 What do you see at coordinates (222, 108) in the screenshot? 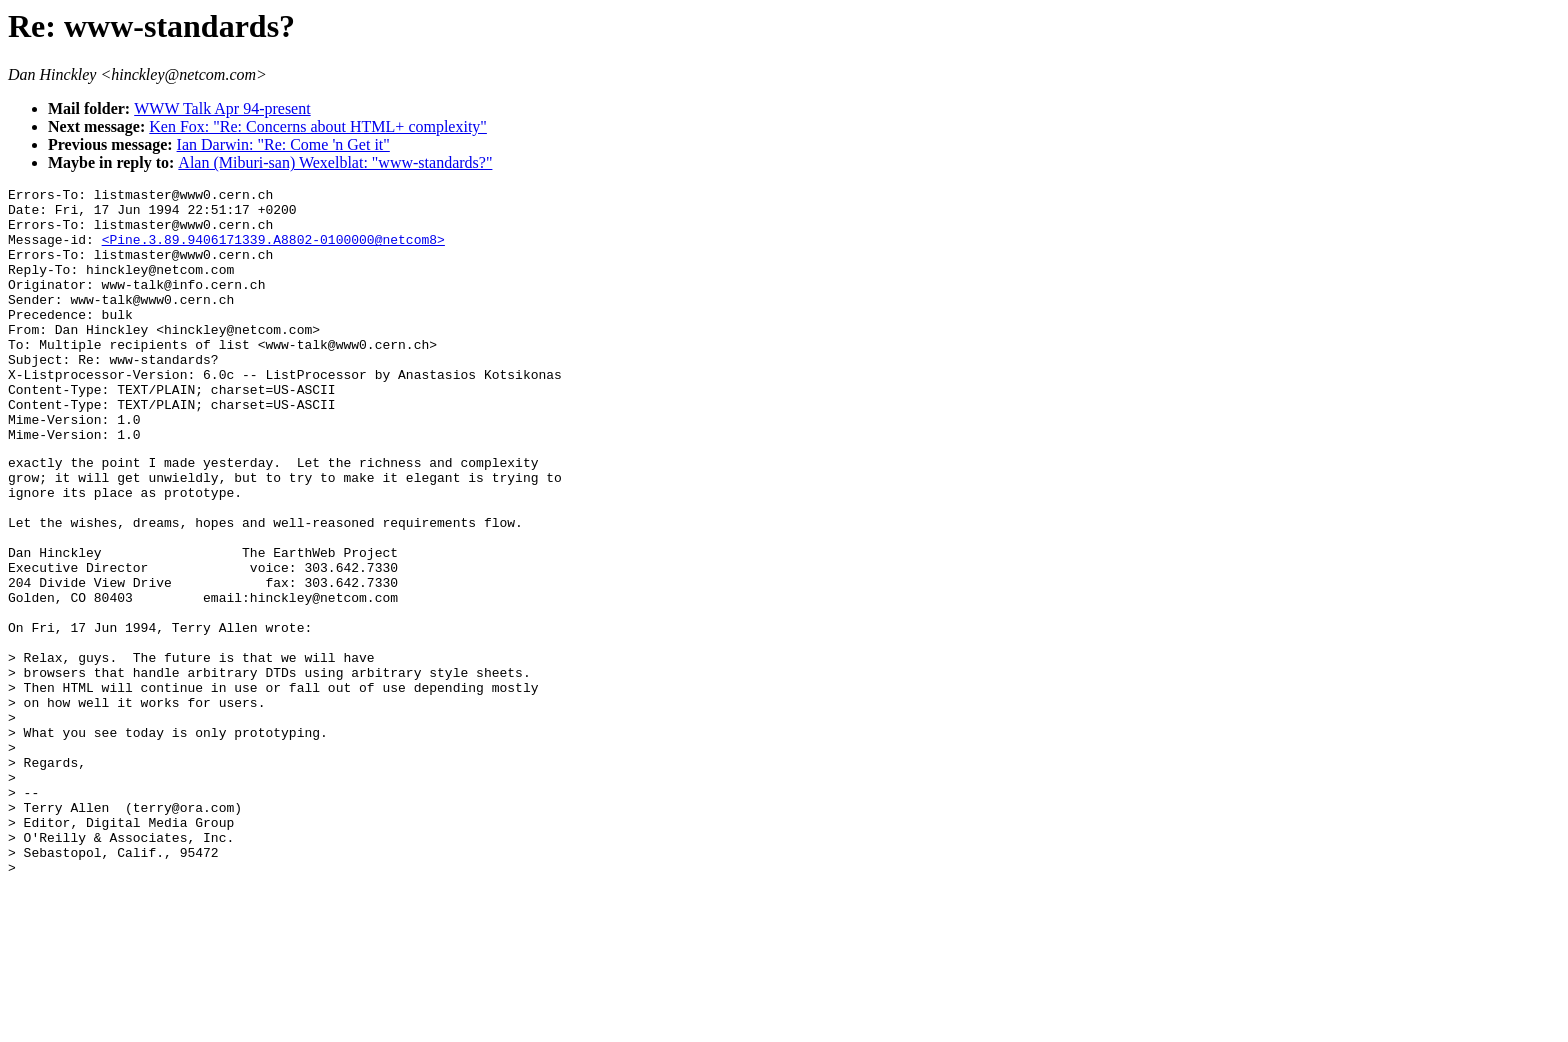
I see `WWW Talk Apr 94-present` at bounding box center [222, 108].